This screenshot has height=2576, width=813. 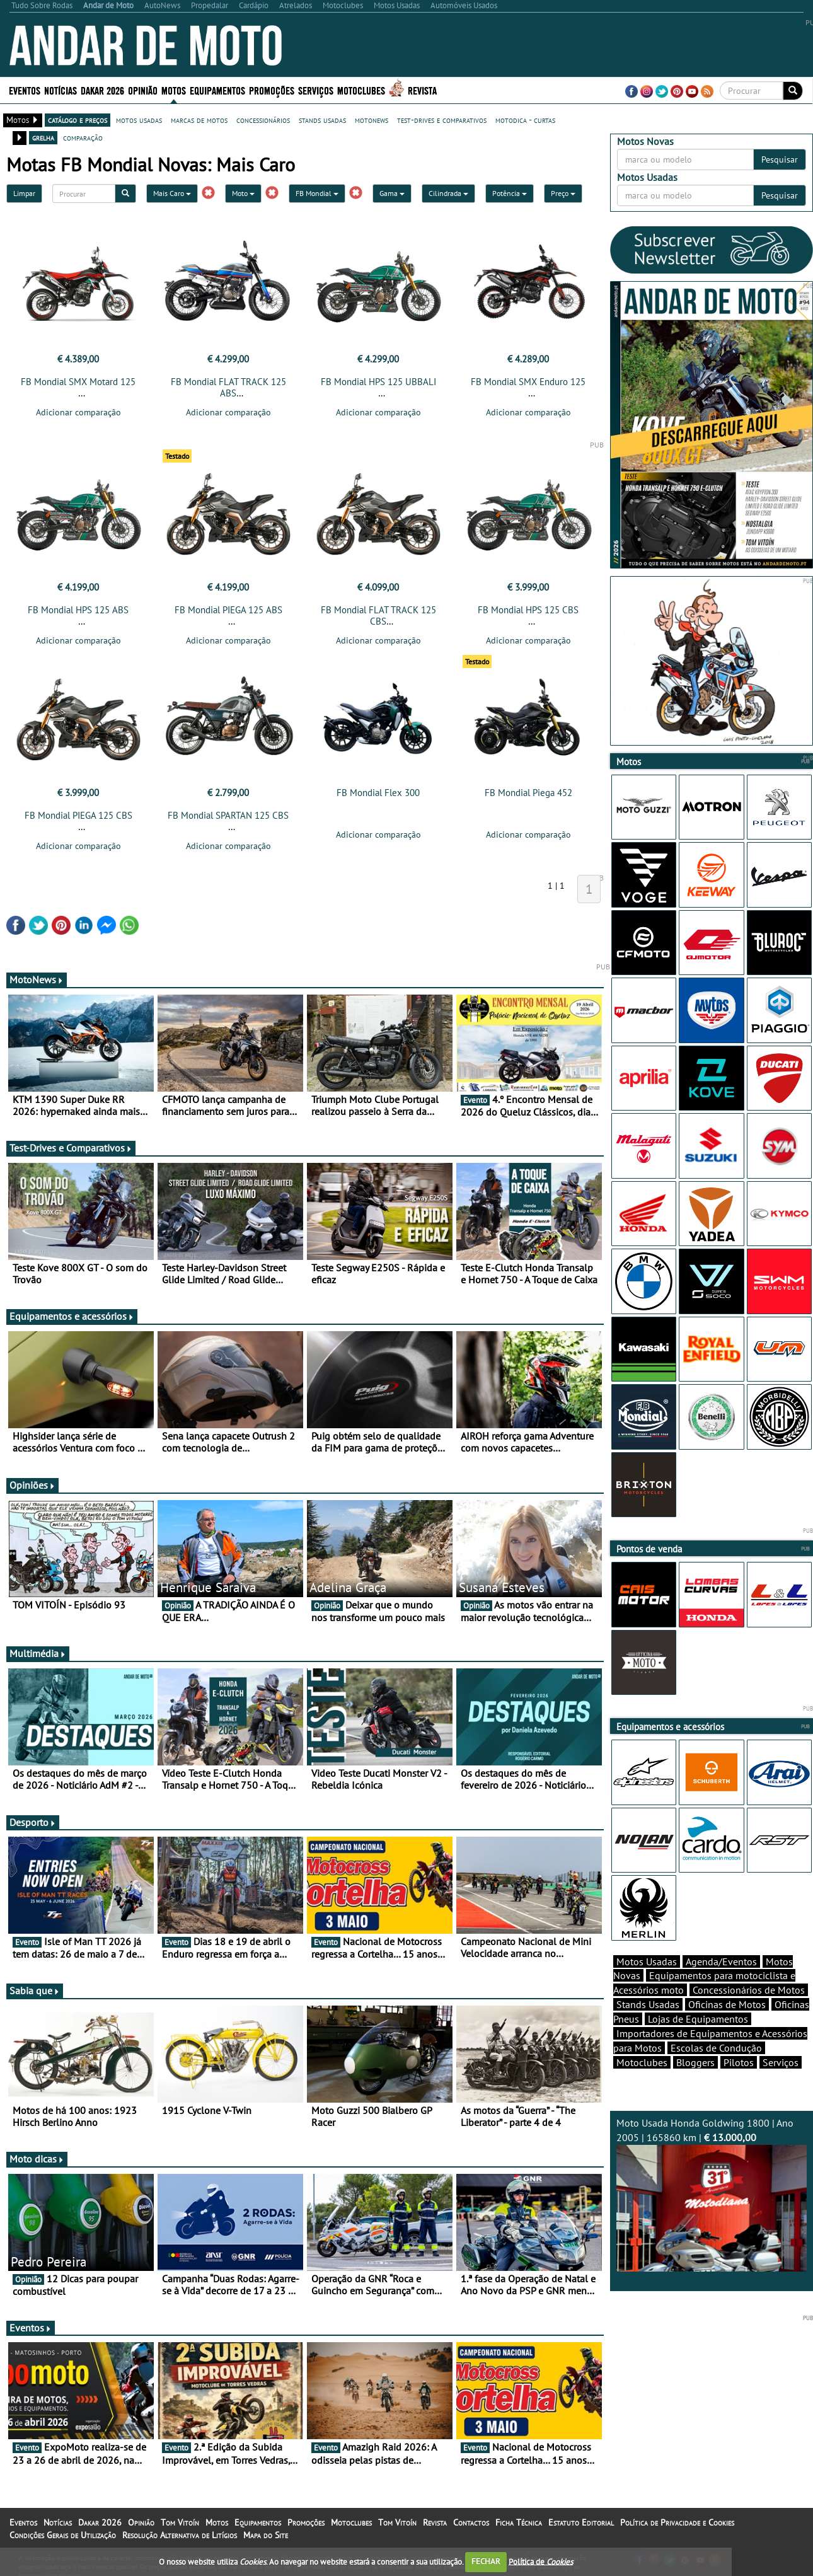 What do you see at coordinates (180, 2522) in the screenshot?
I see `Tom Vitoín` at bounding box center [180, 2522].